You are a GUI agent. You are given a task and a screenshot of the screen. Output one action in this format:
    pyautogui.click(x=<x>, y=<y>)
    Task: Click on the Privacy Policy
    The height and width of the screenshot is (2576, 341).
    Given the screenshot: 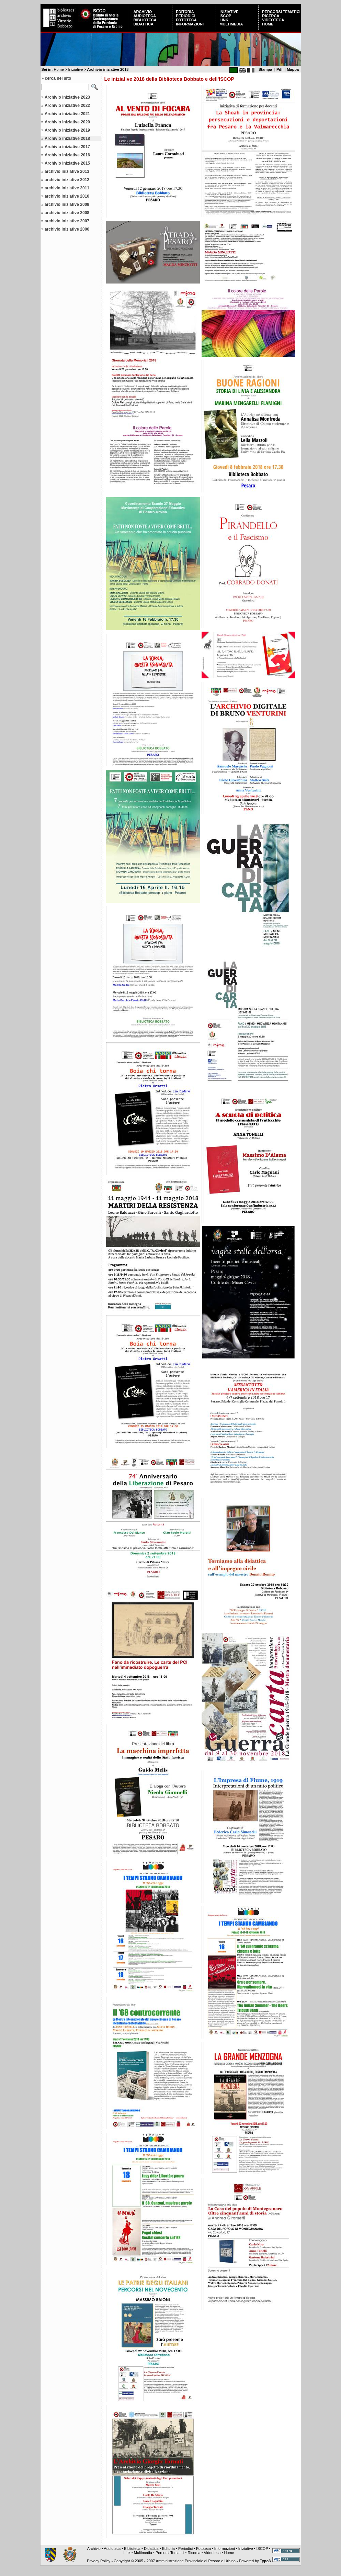 What is the action you would take?
    pyautogui.click(x=98, y=2561)
    